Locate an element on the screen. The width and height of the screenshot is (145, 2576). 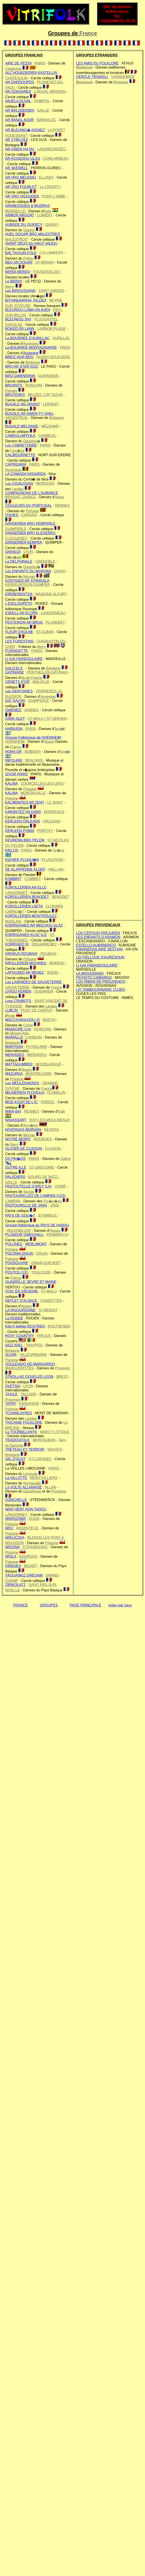
Roumanie is located at coordinates (13, 470).